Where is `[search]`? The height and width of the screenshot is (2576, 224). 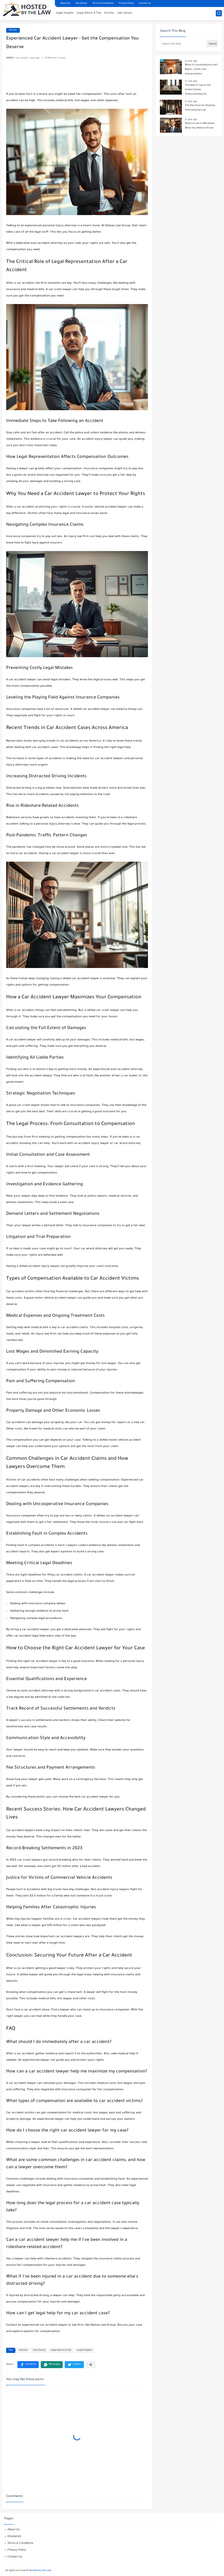
[search] is located at coordinates (219, 13).